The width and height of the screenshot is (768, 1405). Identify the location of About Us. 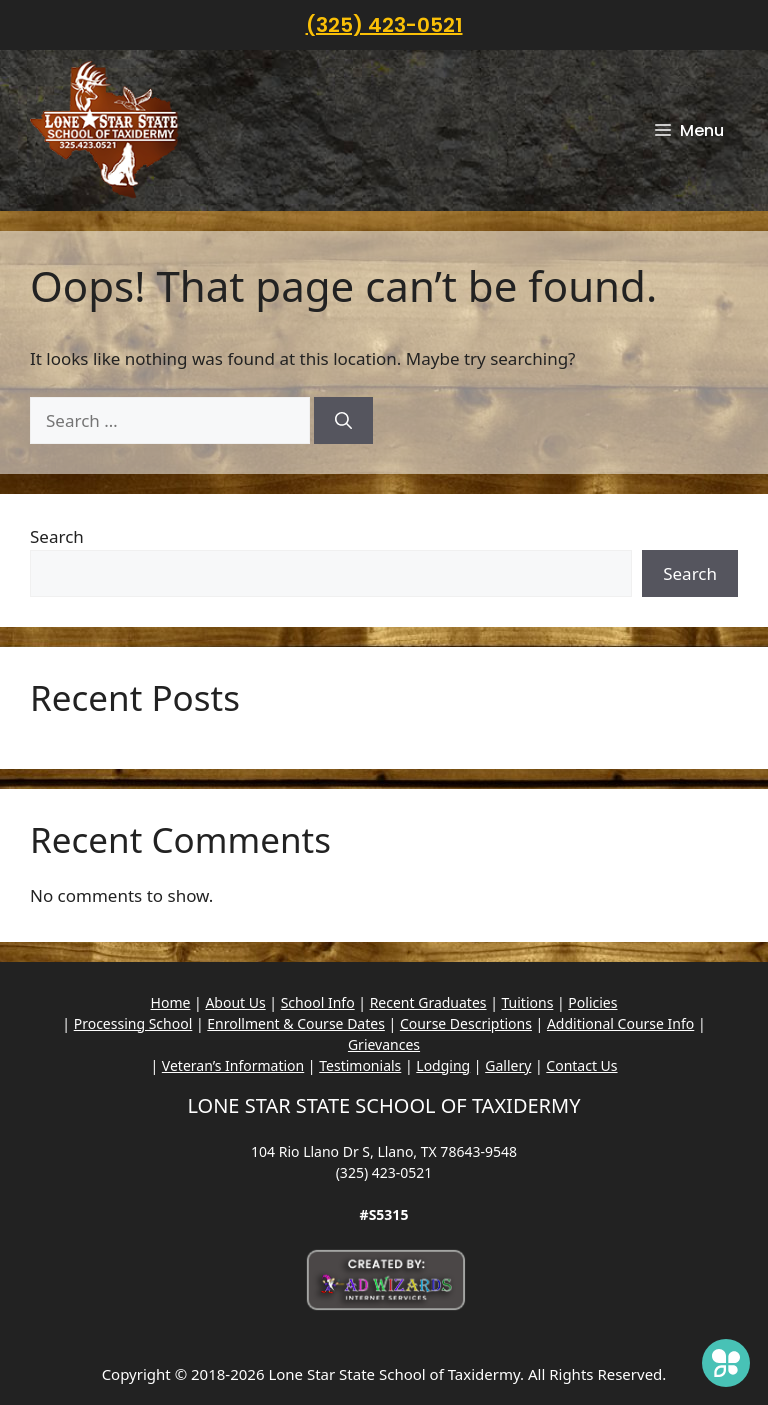
(235, 1002).